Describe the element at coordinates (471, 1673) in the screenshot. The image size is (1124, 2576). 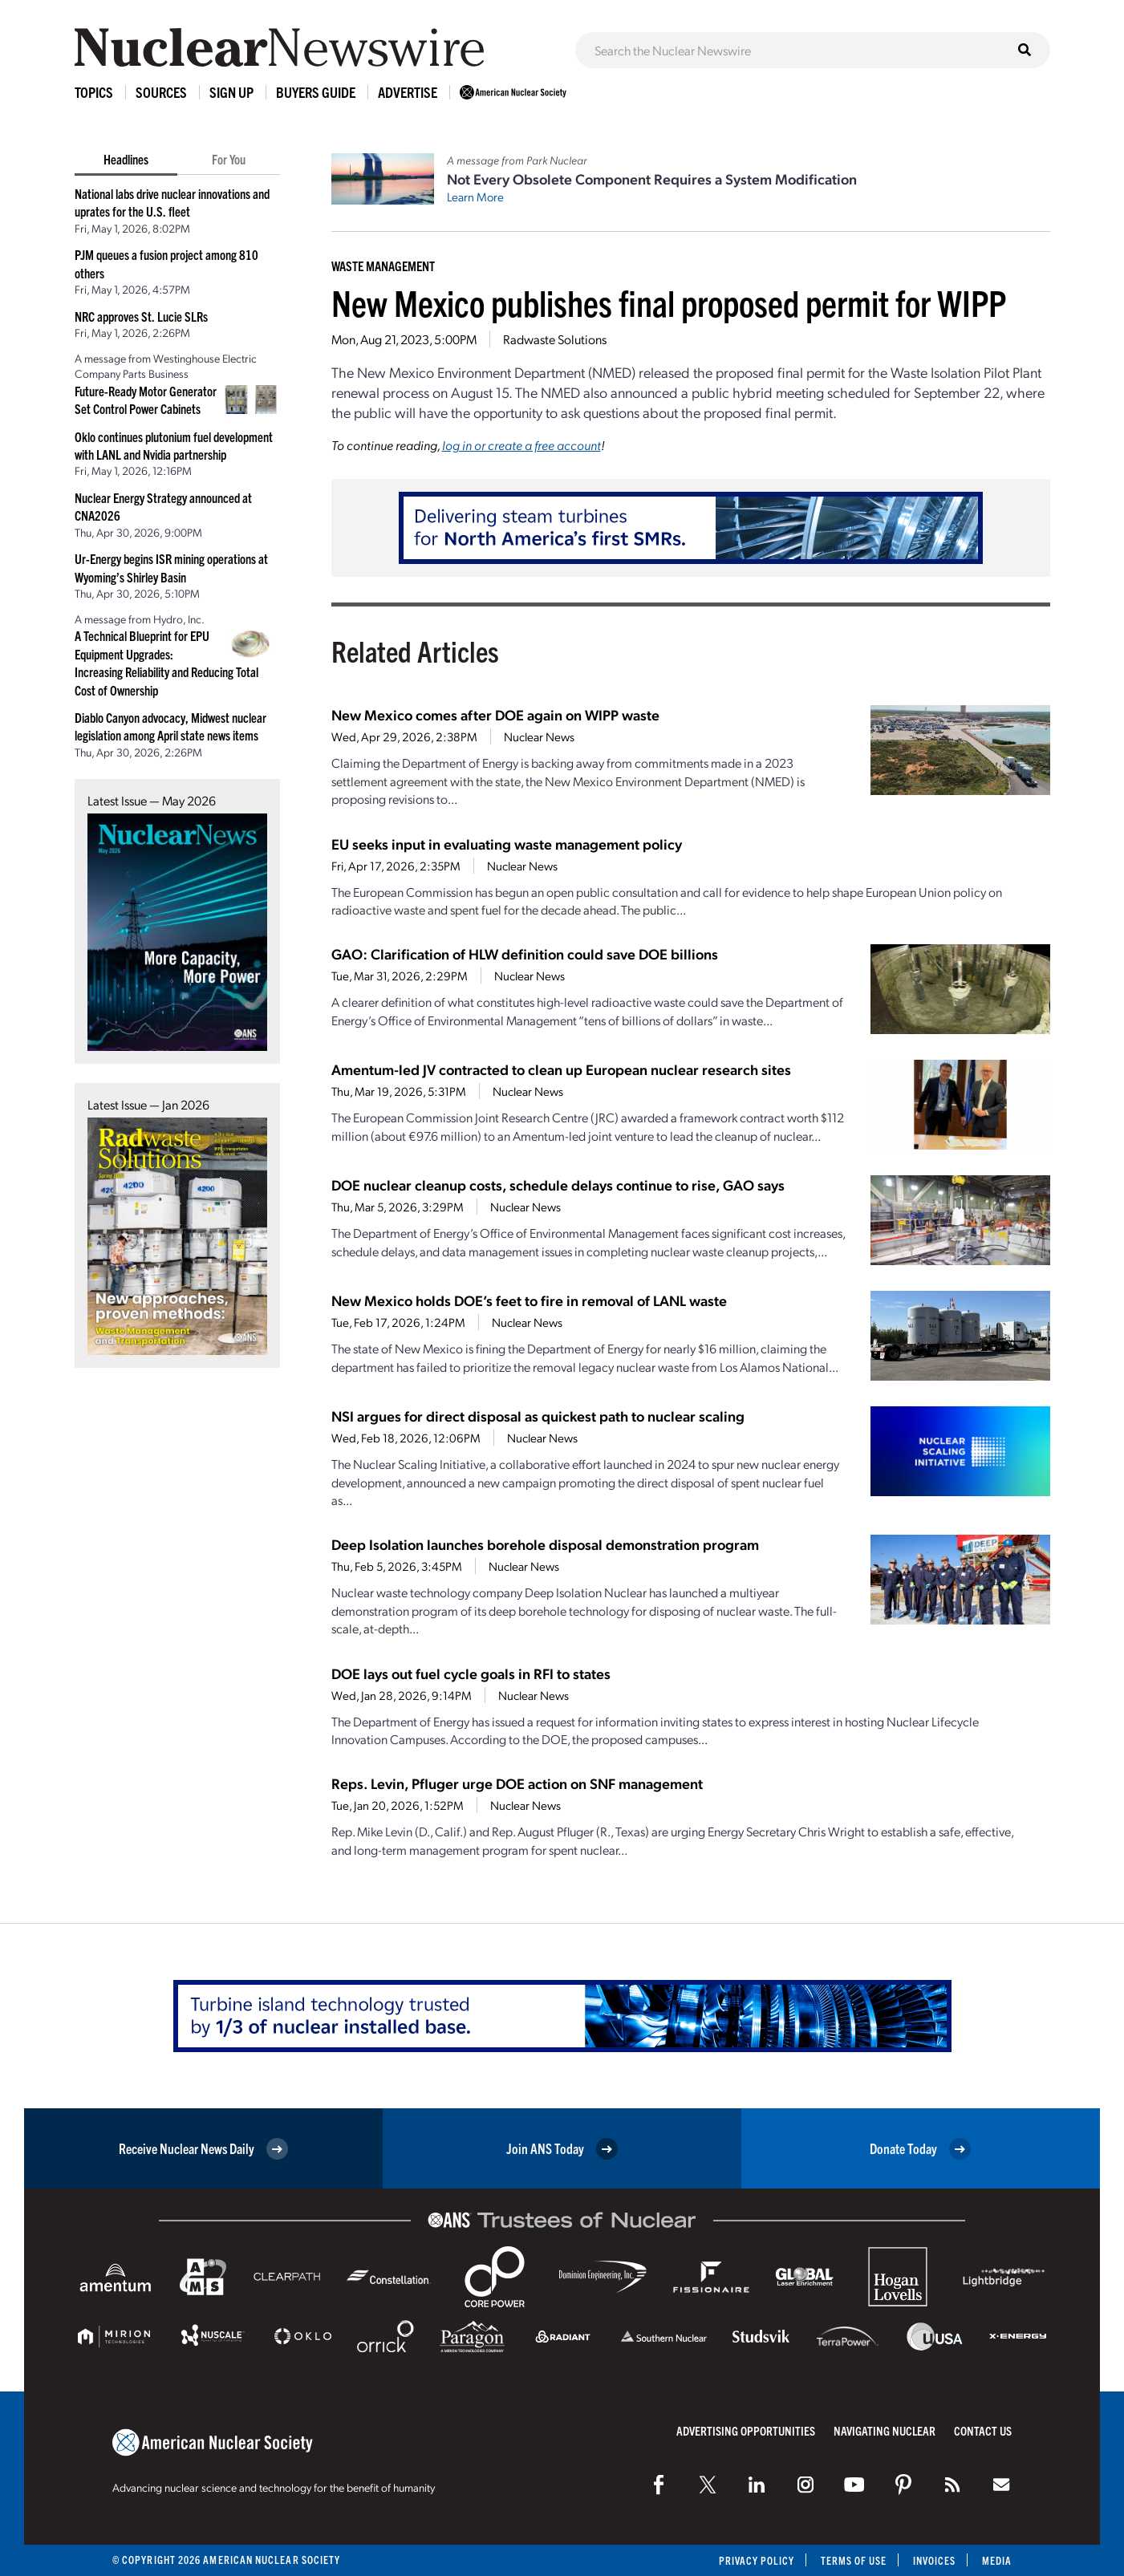
I see `DOE lays out fuel cycle goals in RFI to states` at that location.